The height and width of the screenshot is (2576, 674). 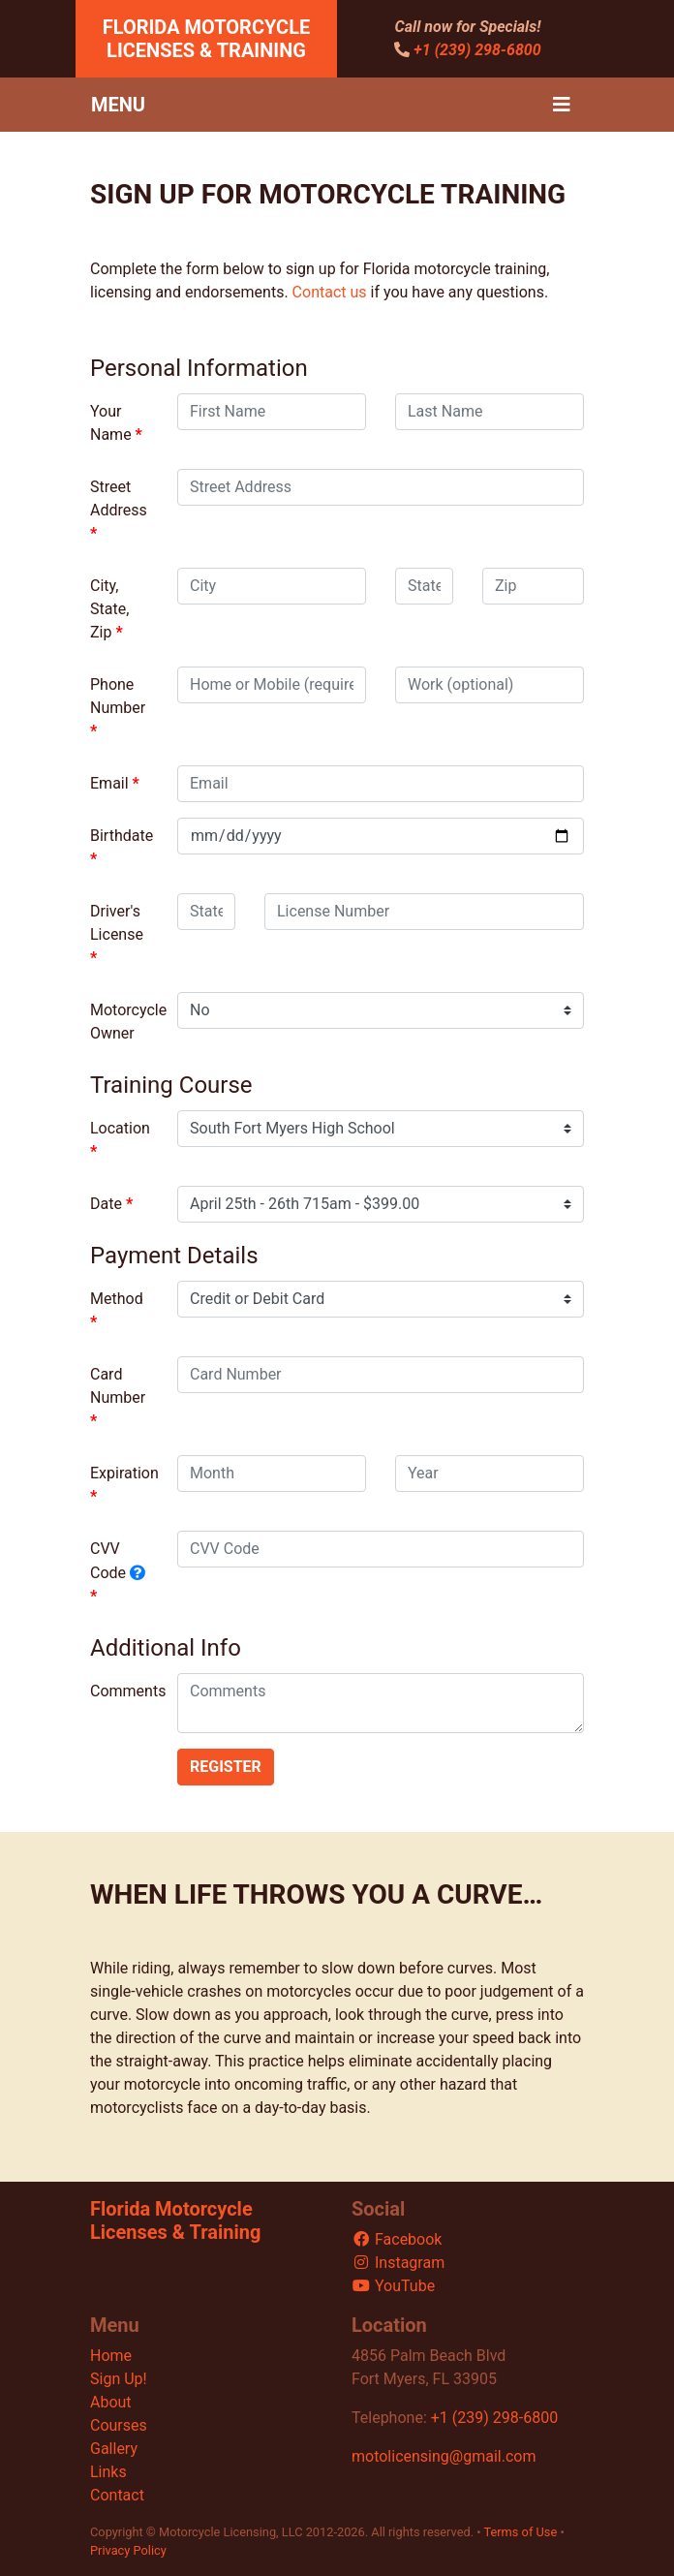 I want to click on Links, so click(x=108, y=2472).